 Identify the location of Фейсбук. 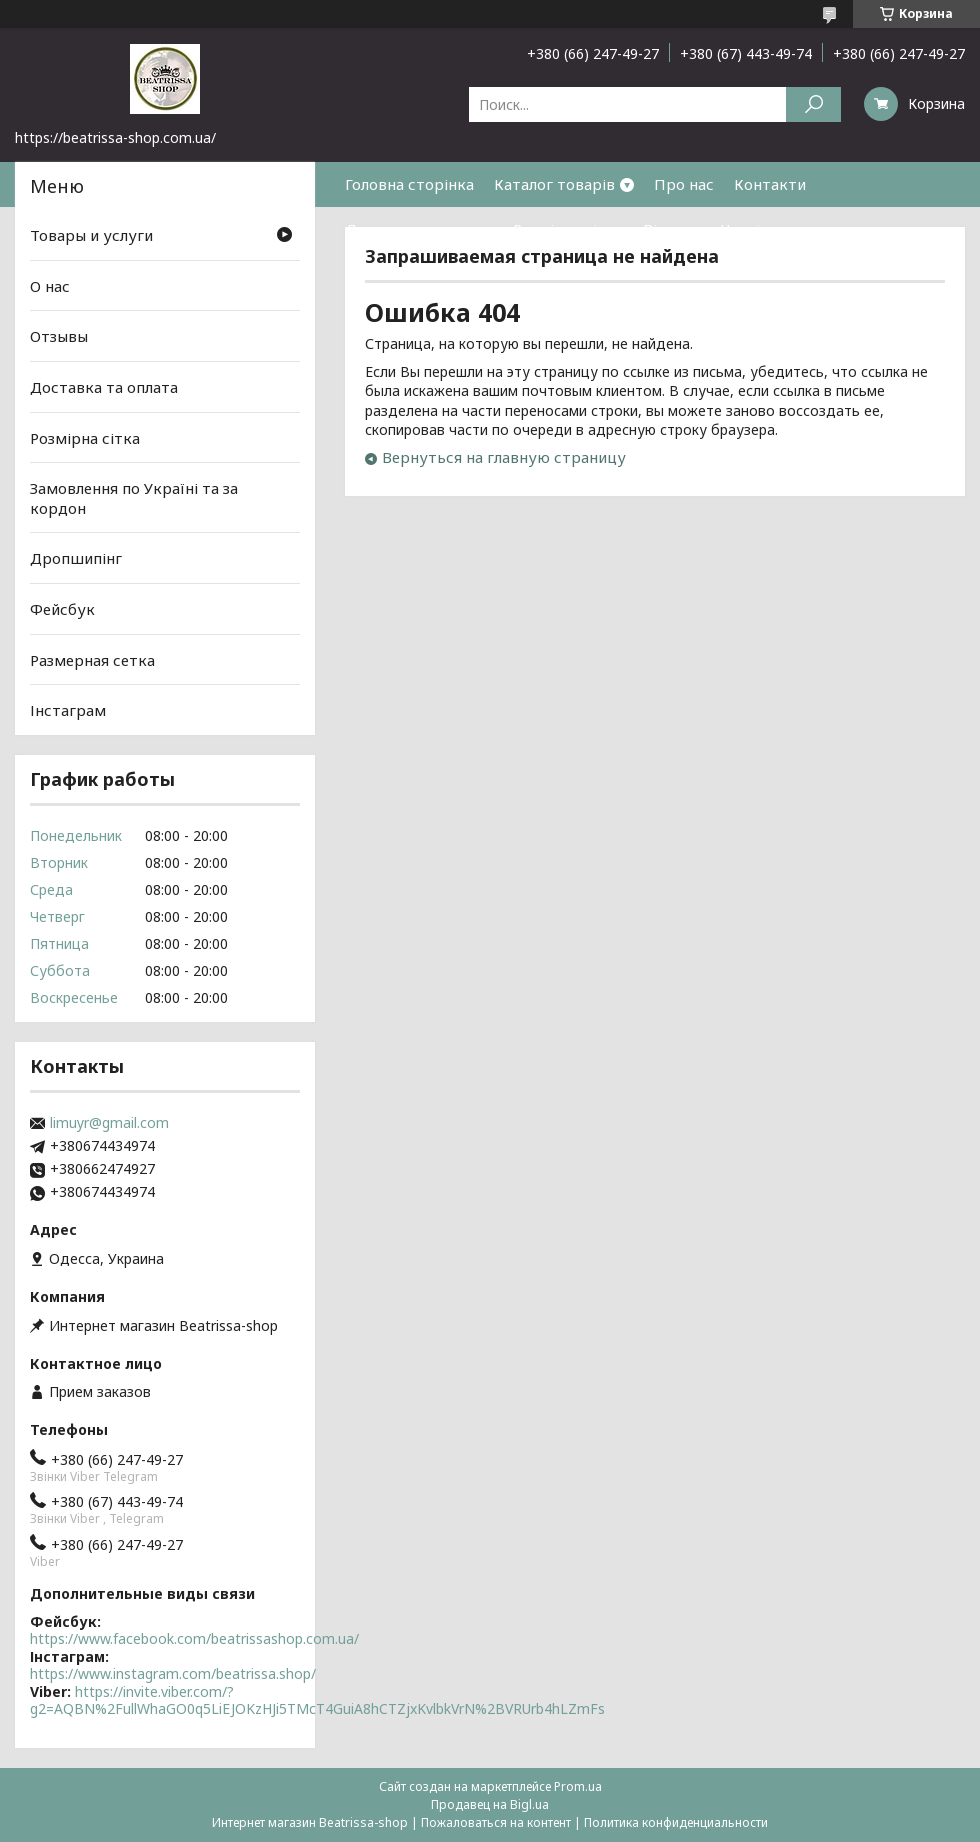
(62, 609).